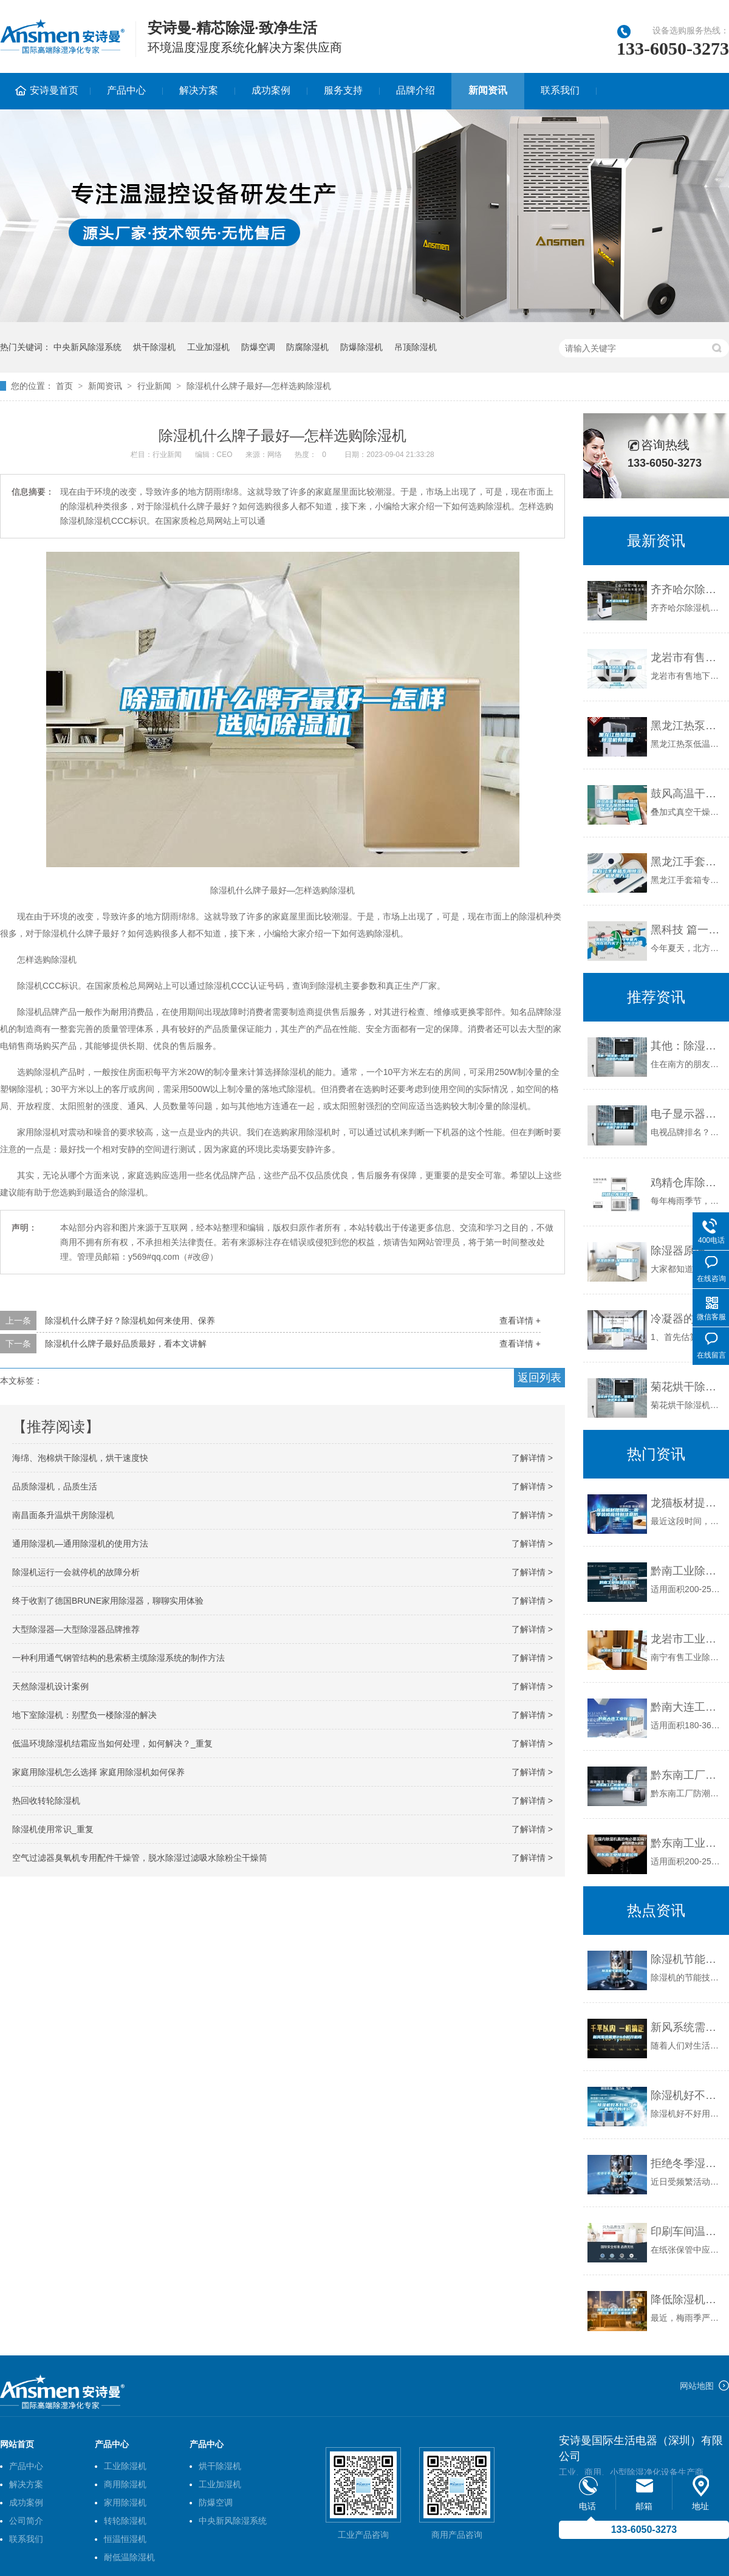 This screenshot has height=2576, width=729. I want to click on 联系我们, so click(560, 90).